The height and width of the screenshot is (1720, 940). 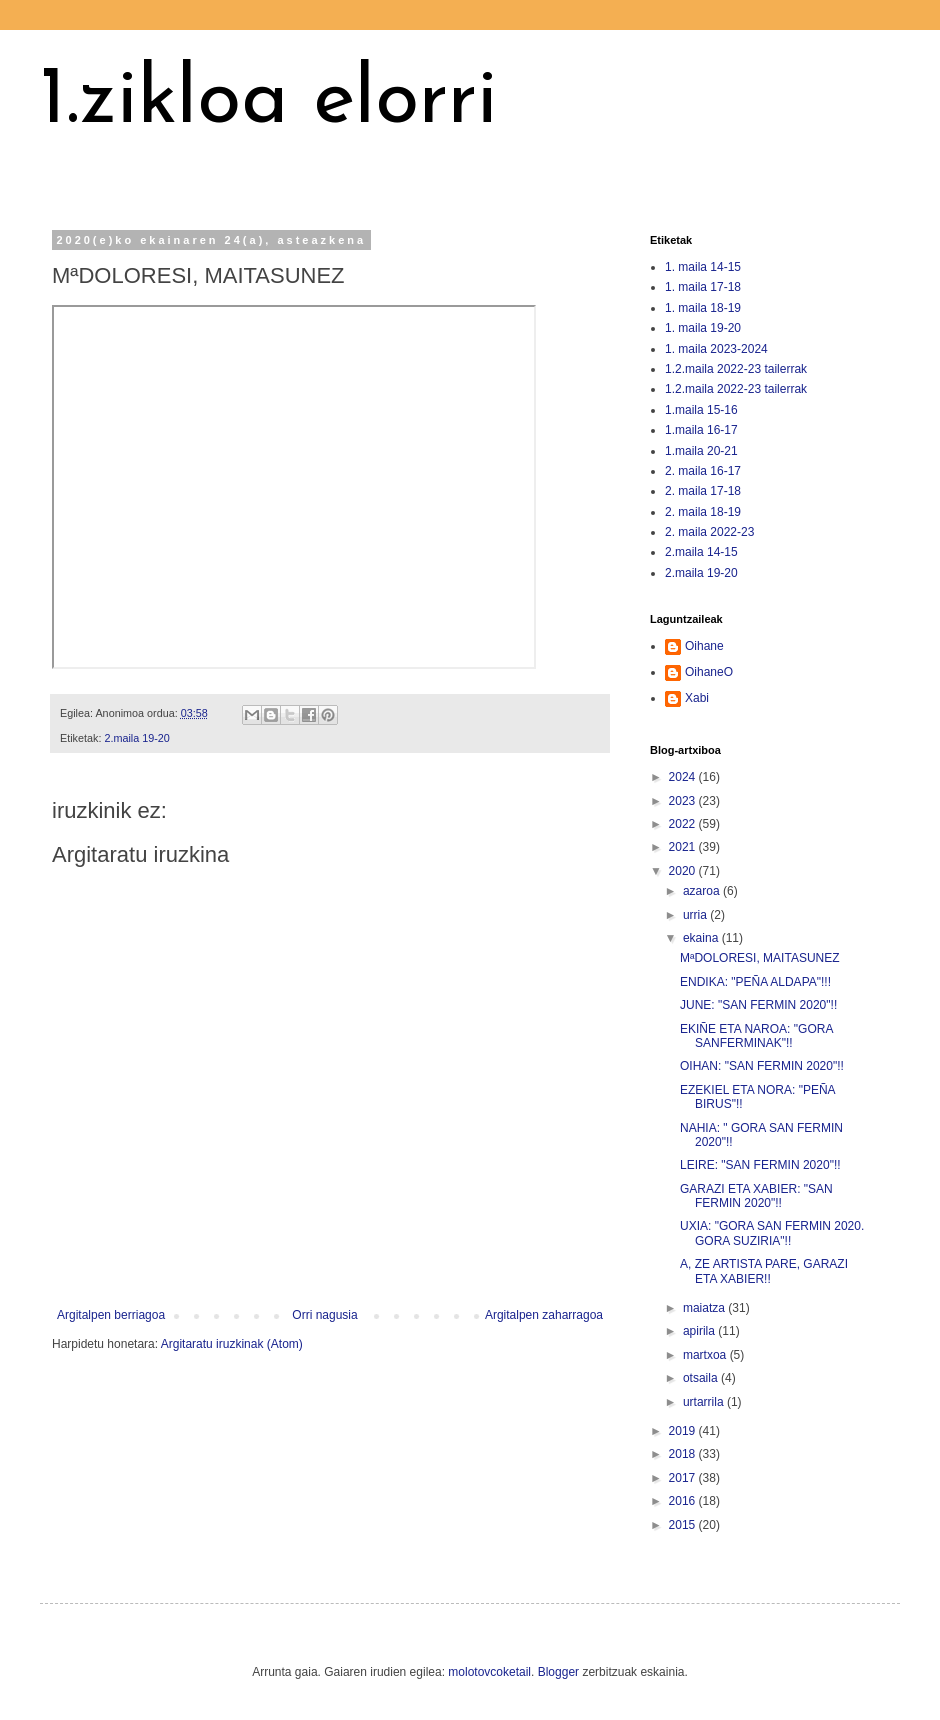 I want to click on maiatza, so click(x=705, y=1308).